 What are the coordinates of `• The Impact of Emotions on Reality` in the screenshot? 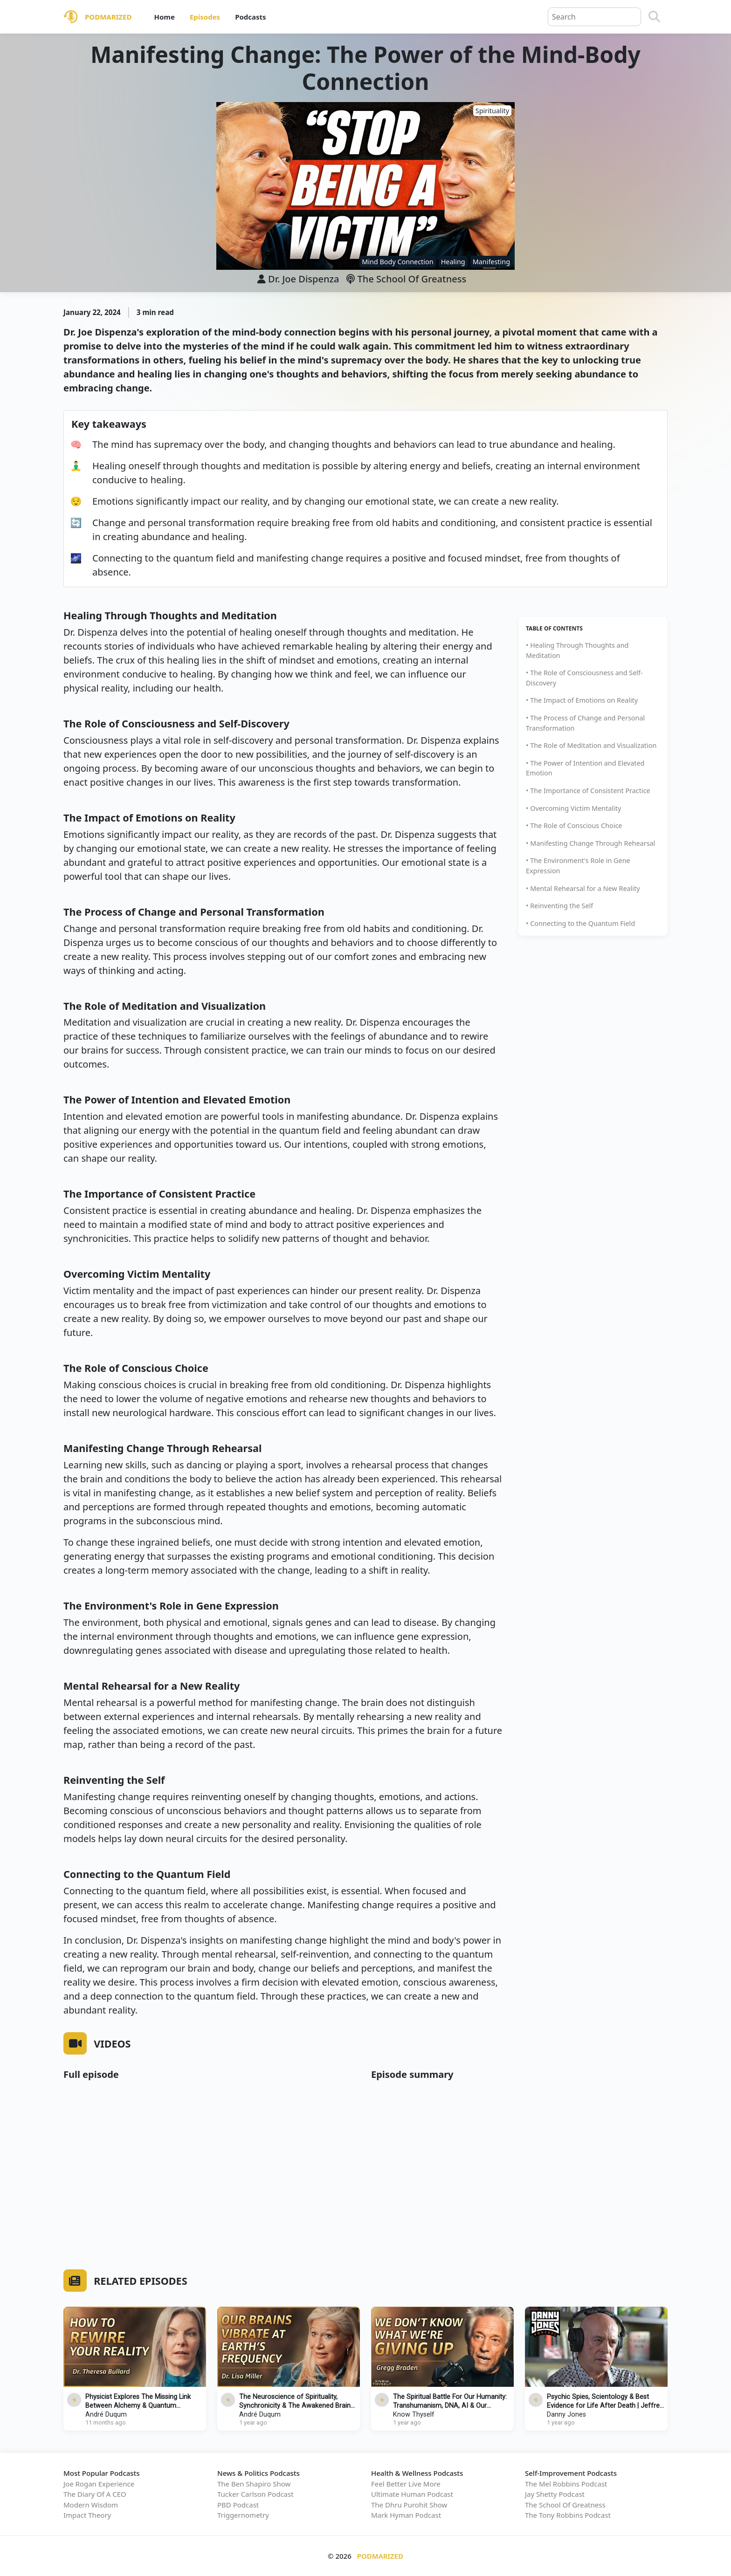 It's located at (582, 700).